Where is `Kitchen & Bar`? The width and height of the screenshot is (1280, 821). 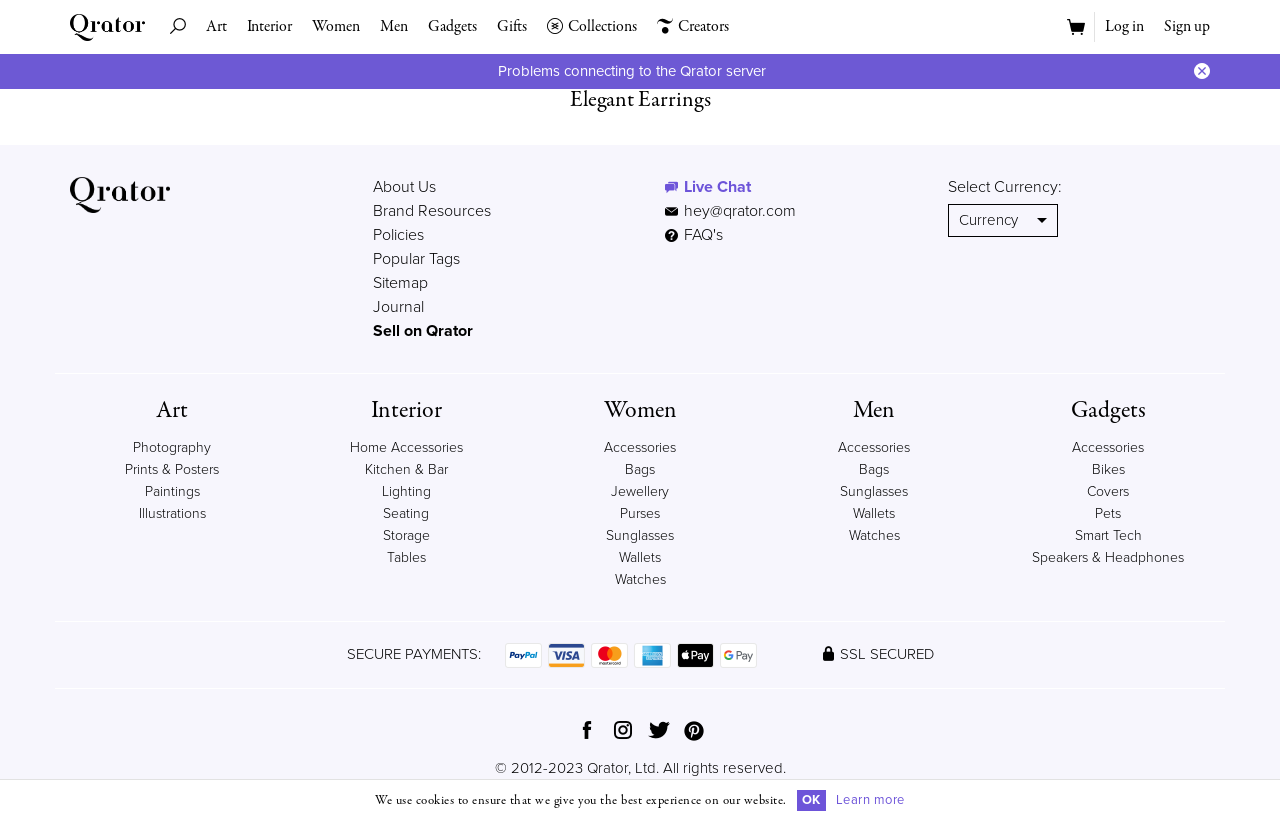
Kitchen & Bar is located at coordinates (406, 469).